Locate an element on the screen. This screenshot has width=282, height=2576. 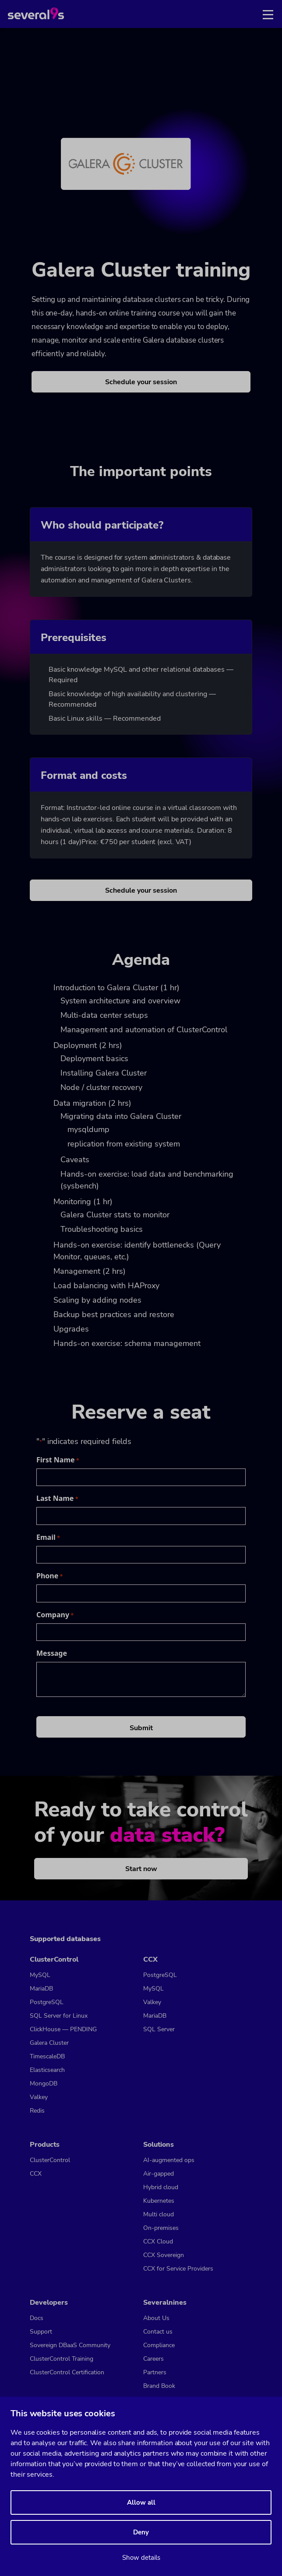
Company is located at coordinates (55, 1615).